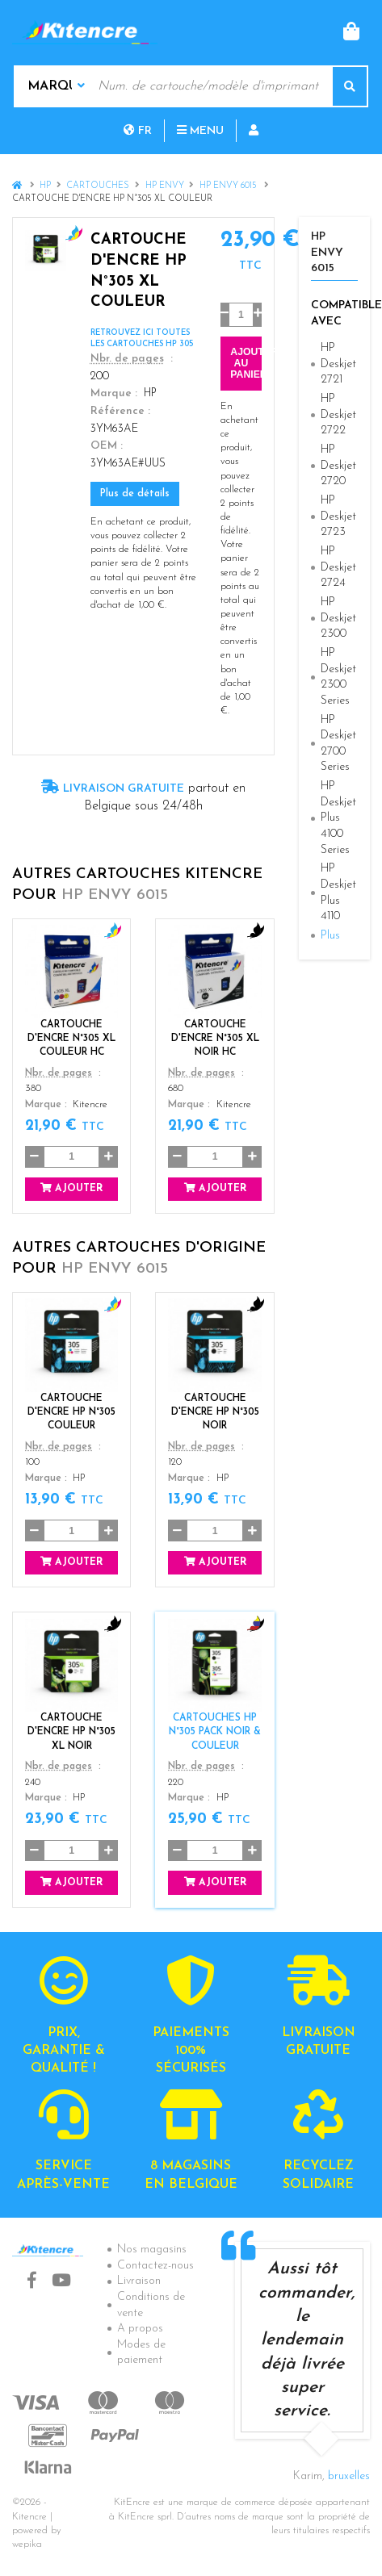 The width and height of the screenshot is (382, 2576). What do you see at coordinates (338, 415) in the screenshot?
I see `HP Deskjet 2722` at bounding box center [338, 415].